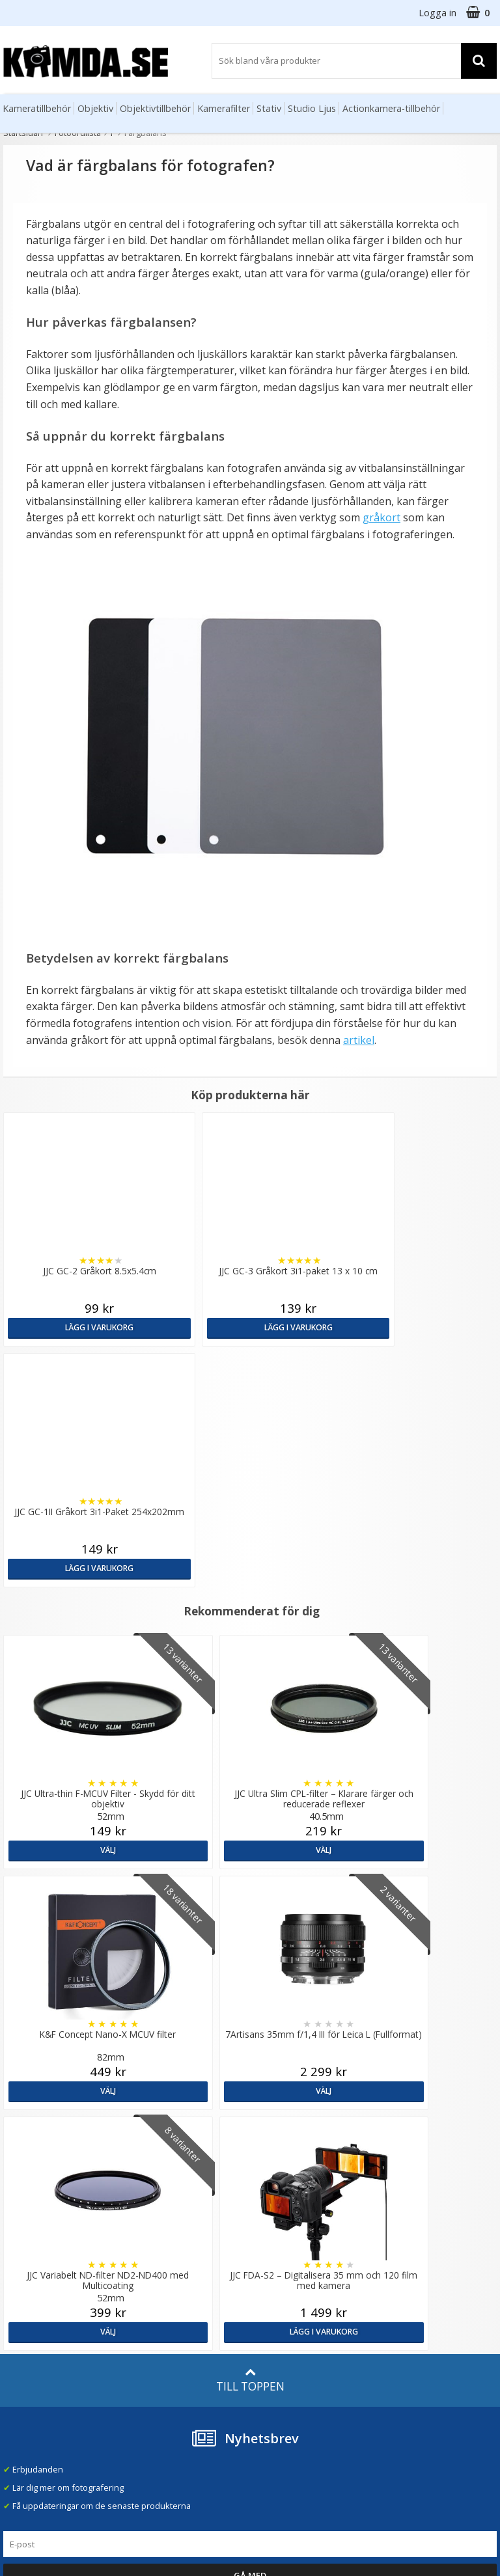 The width and height of the screenshot is (500, 2576). Describe the element at coordinates (250, 1898) in the screenshot. I see `Till toppen` at that location.